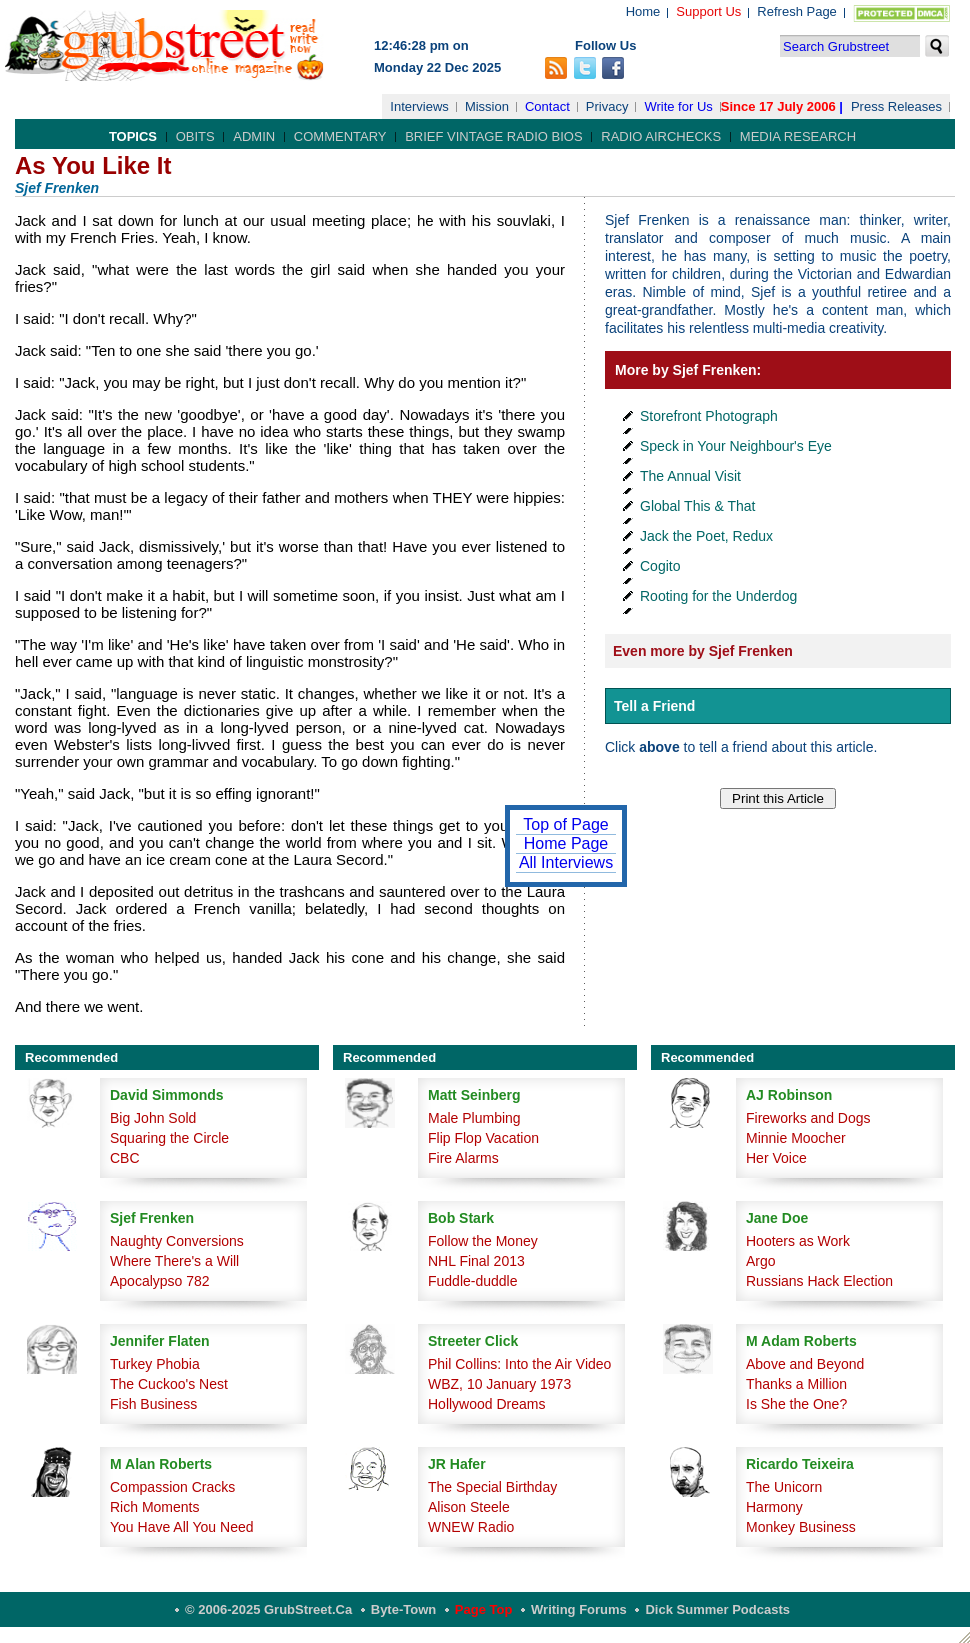 The image size is (970, 1643). Describe the element at coordinates (469, 1507) in the screenshot. I see `Alison Steele` at that location.